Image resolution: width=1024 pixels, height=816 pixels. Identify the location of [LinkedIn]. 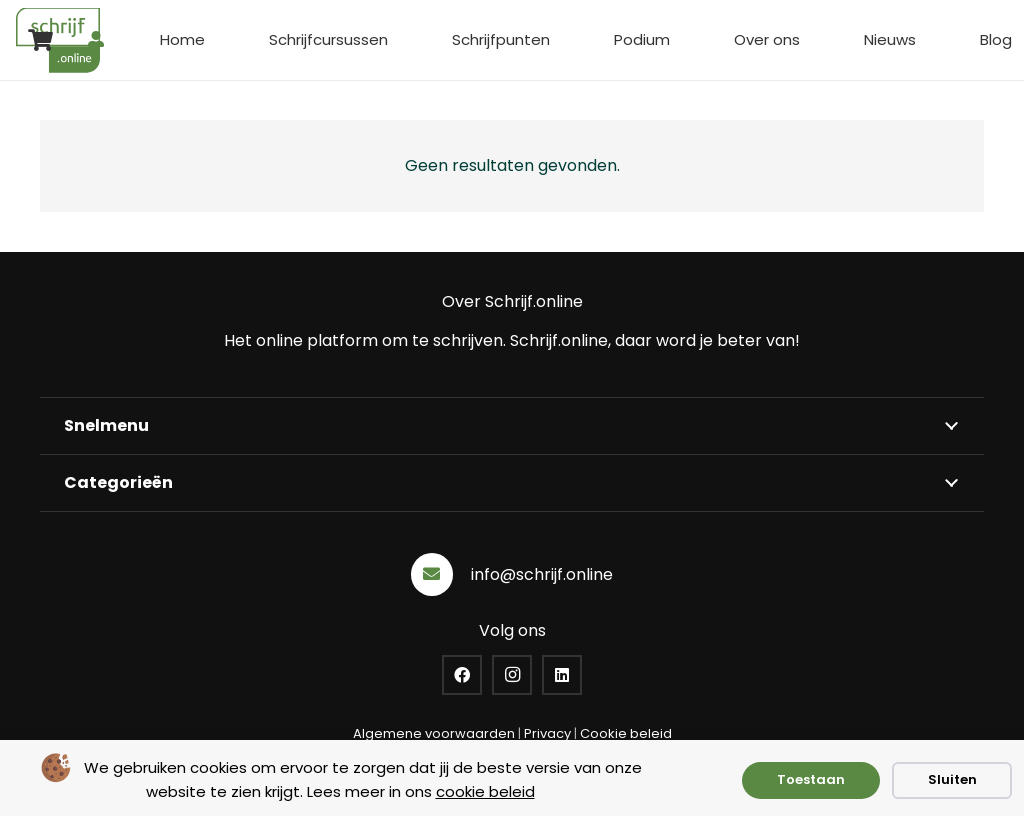
(562, 675).